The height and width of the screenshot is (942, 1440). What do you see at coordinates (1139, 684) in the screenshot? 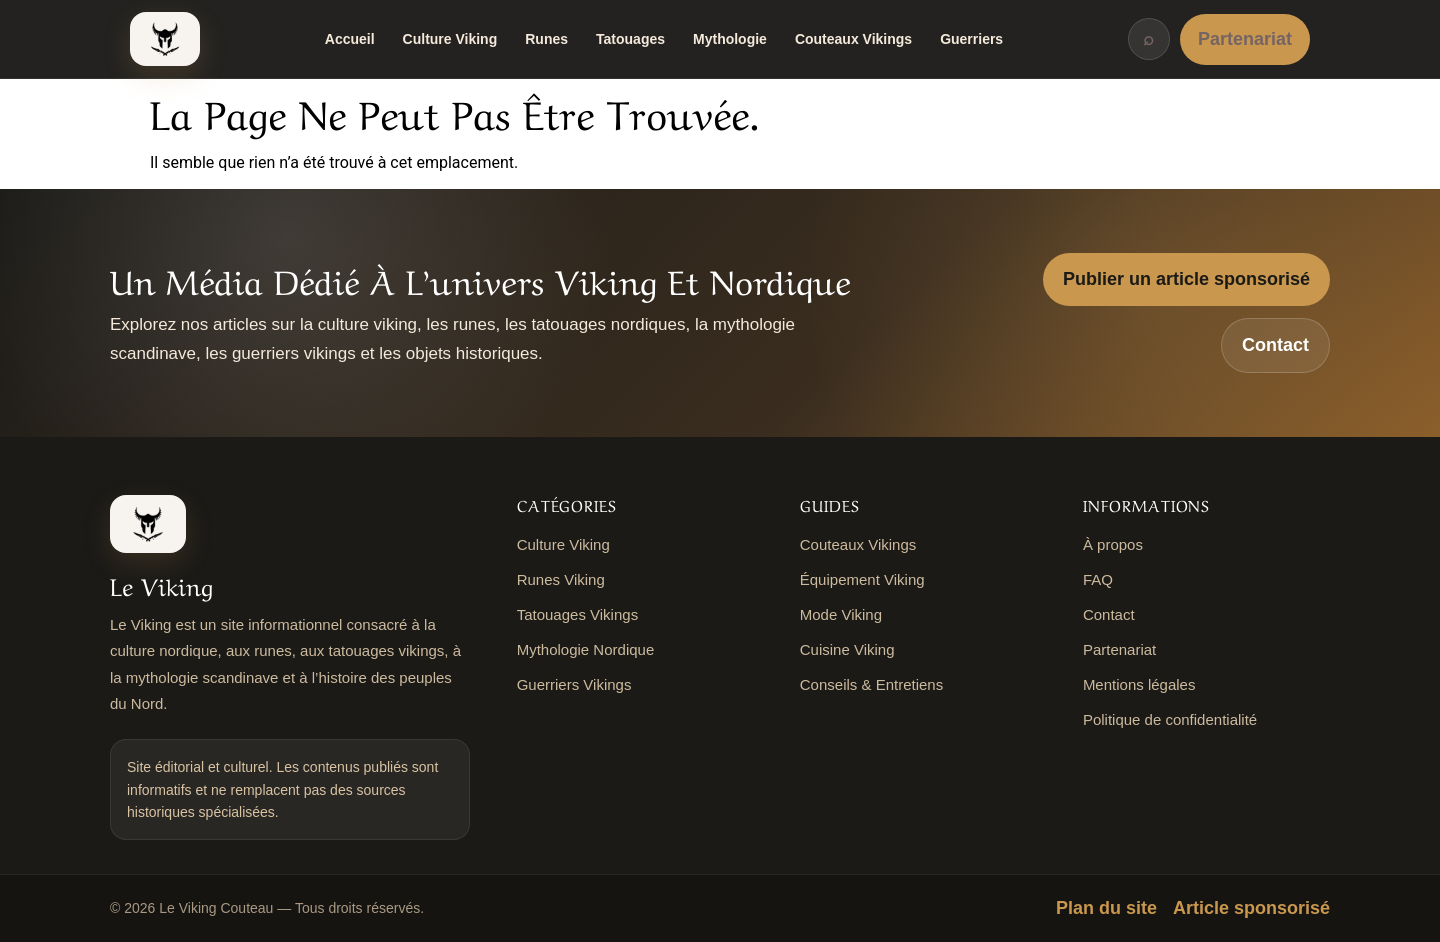
I see `Mentions légales` at bounding box center [1139, 684].